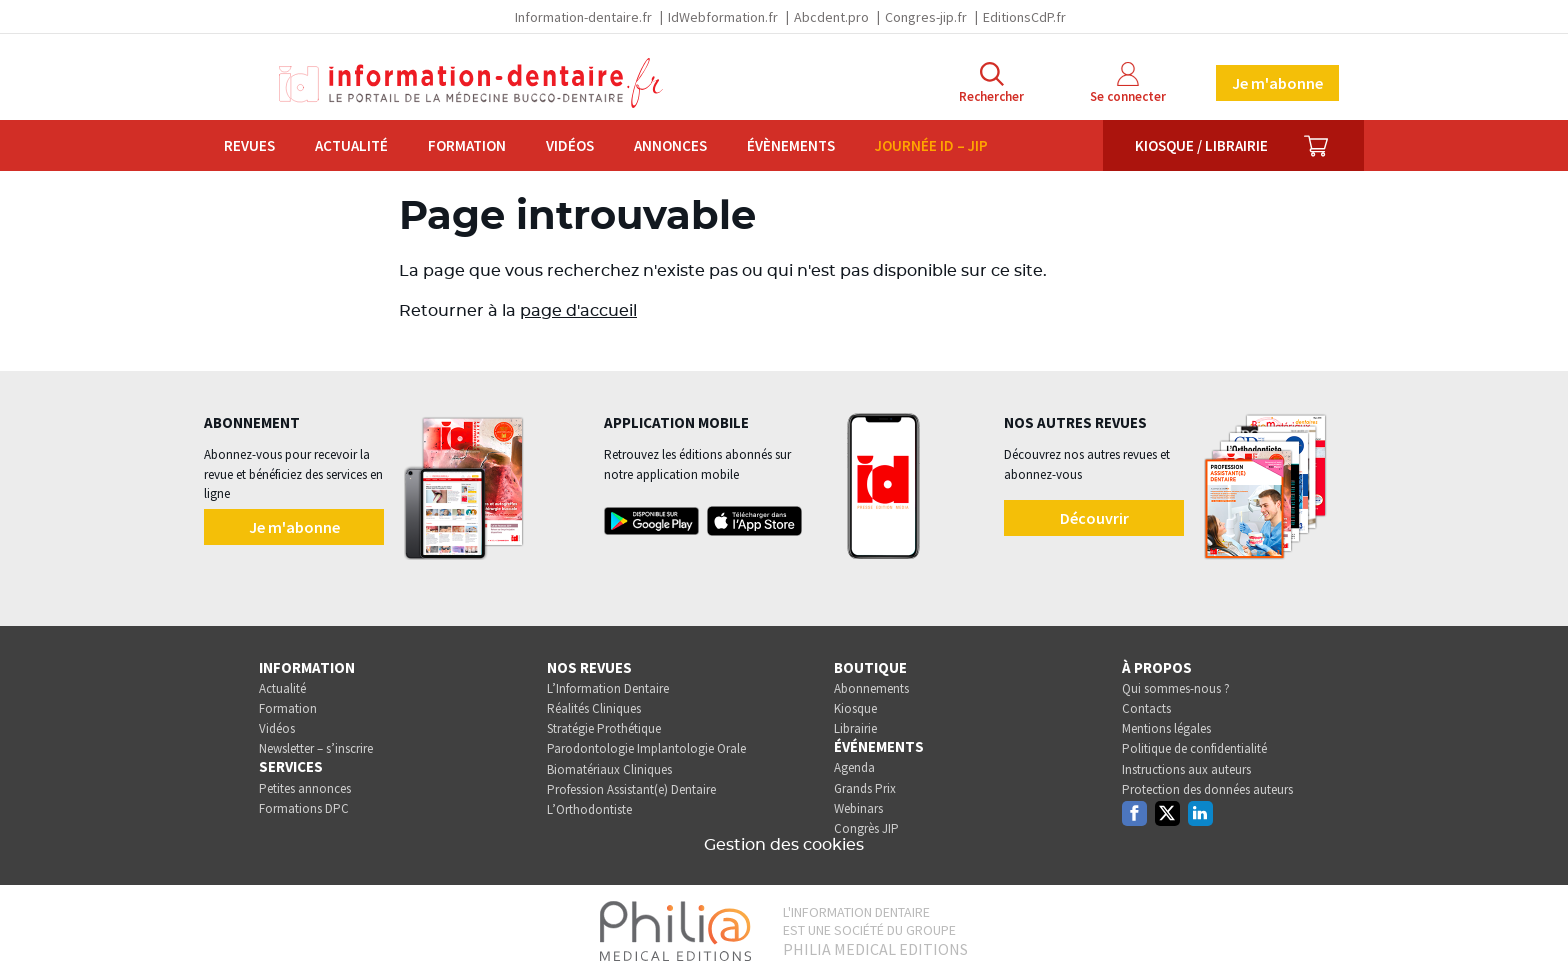  I want to click on Parodontologie Implantologie Orale, so click(646, 748).